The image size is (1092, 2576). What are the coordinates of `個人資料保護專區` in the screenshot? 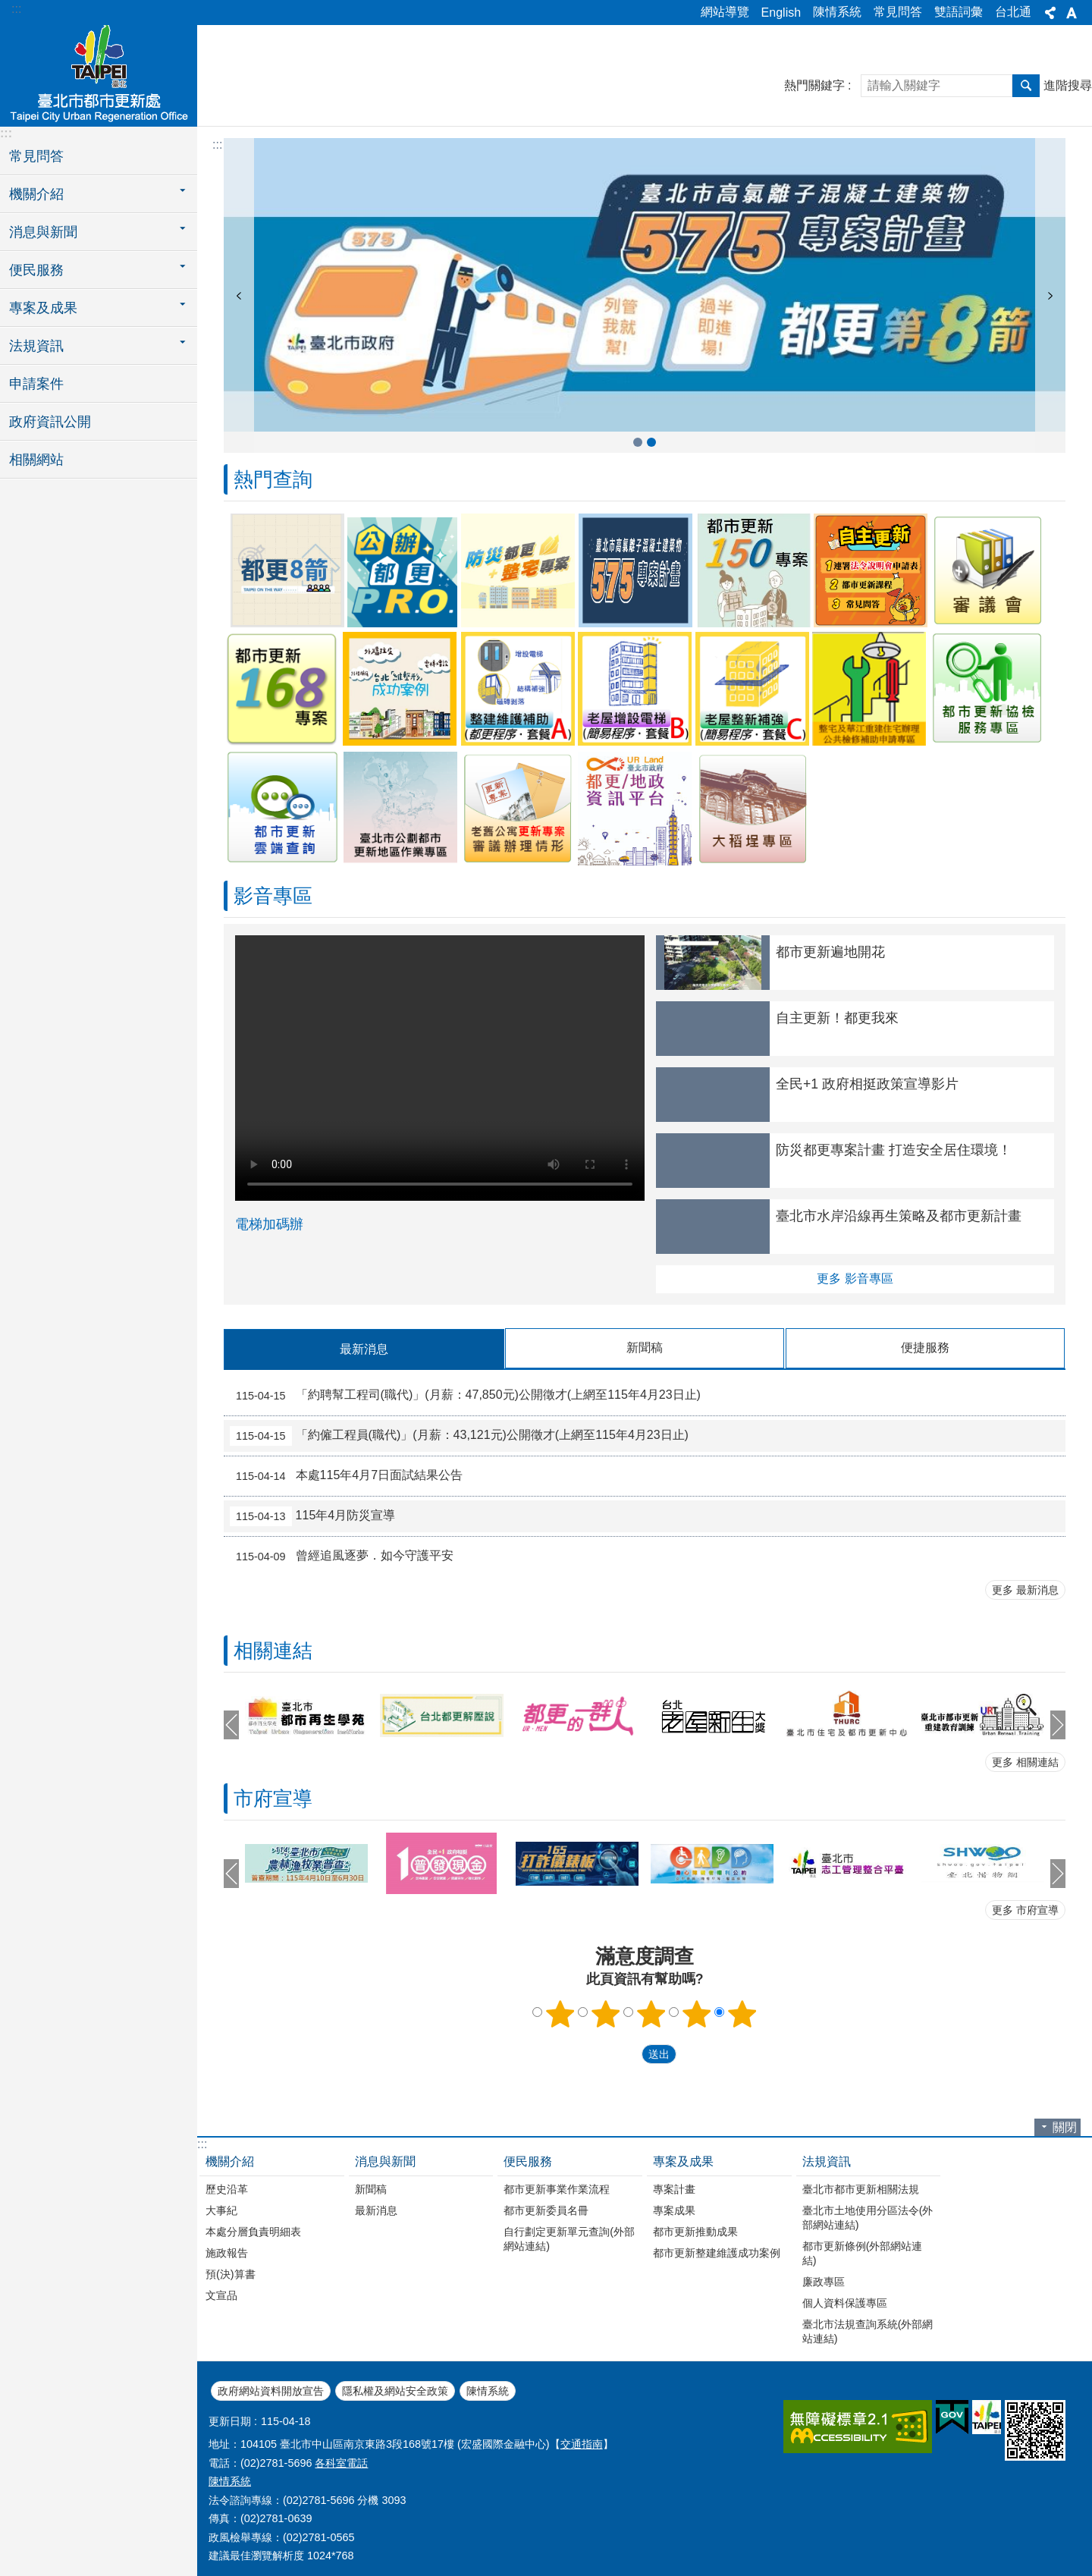 It's located at (844, 2302).